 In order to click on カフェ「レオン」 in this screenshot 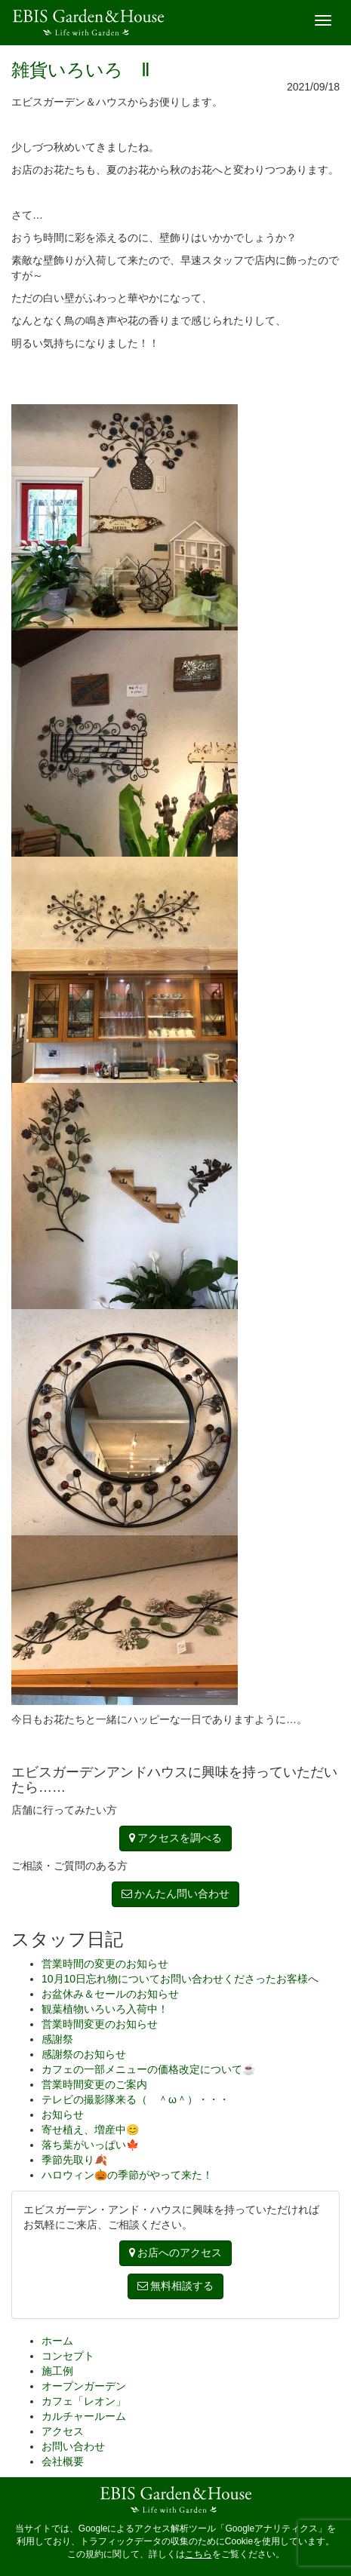, I will do `click(84, 2401)`.